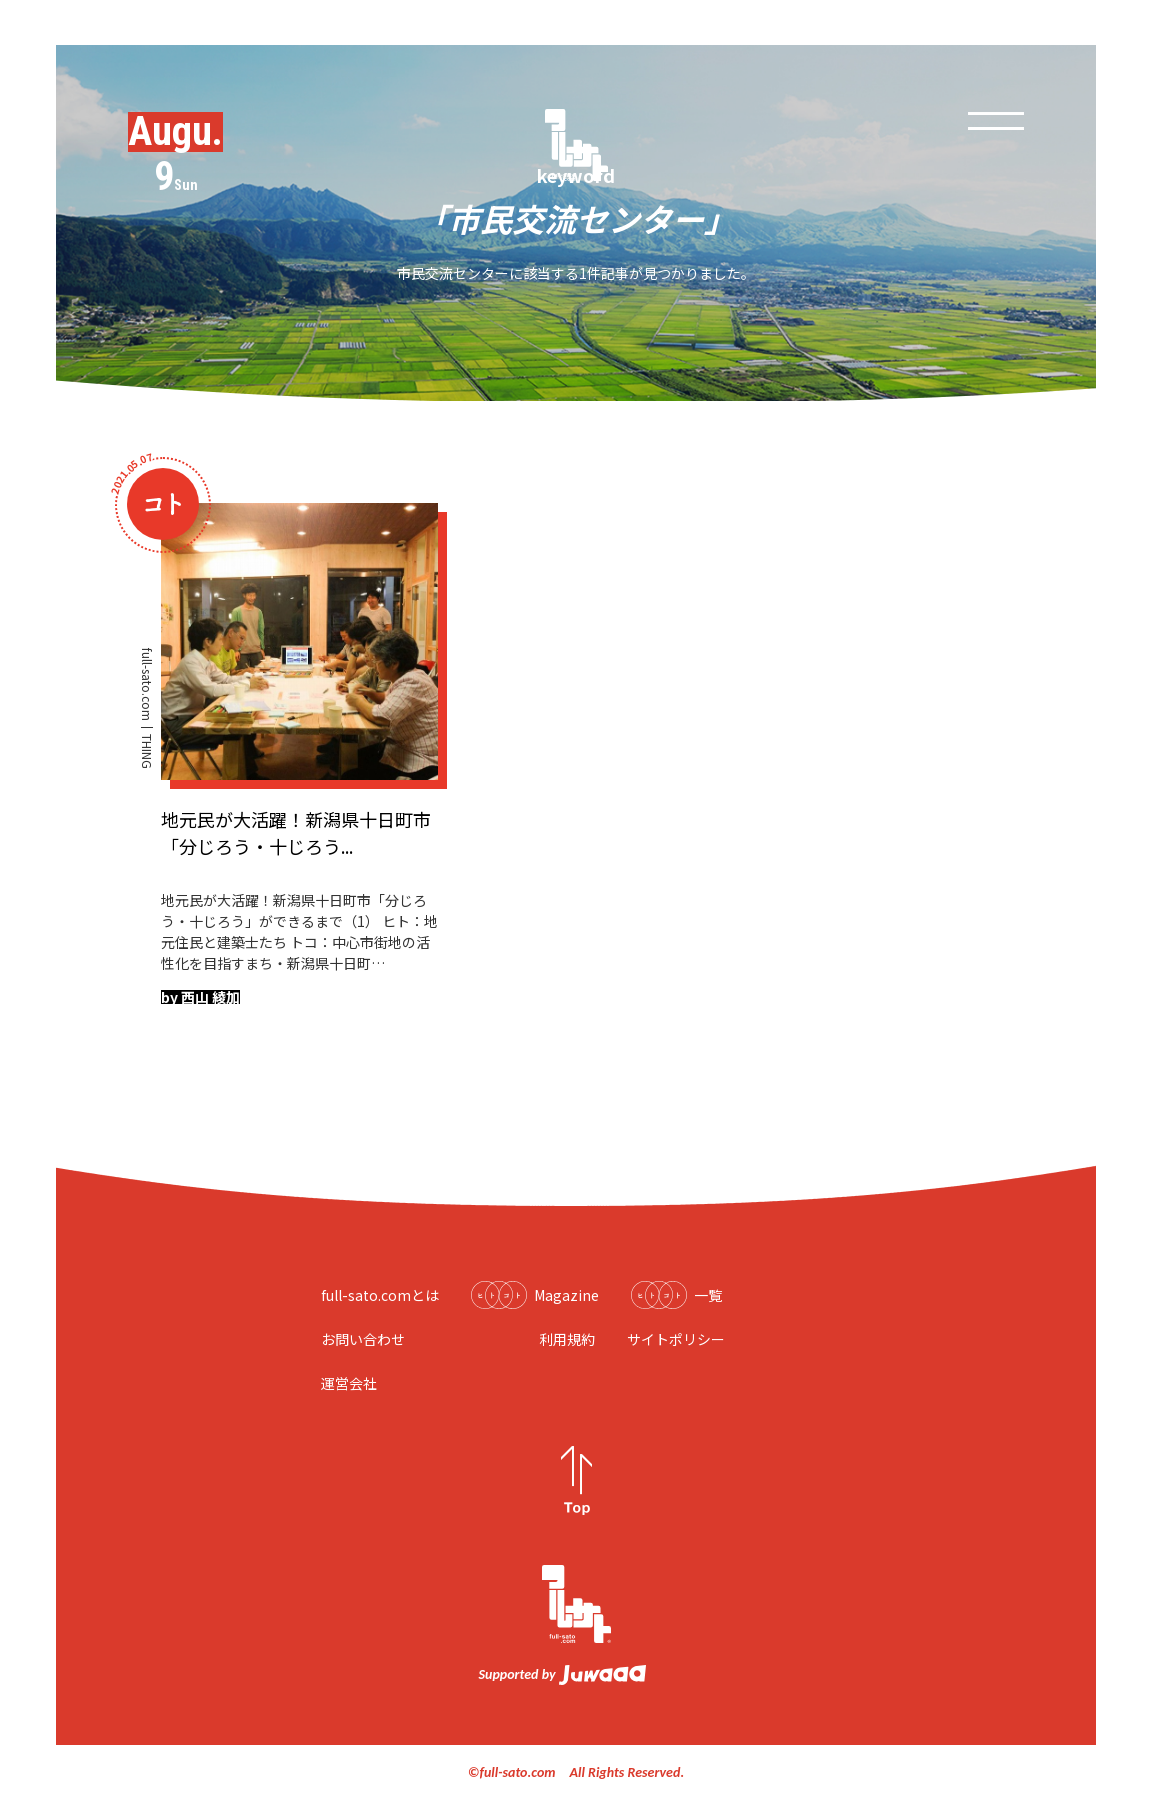  Describe the element at coordinates (363, 1339) in the screenshot. I see `お問い合わせ` at that location.